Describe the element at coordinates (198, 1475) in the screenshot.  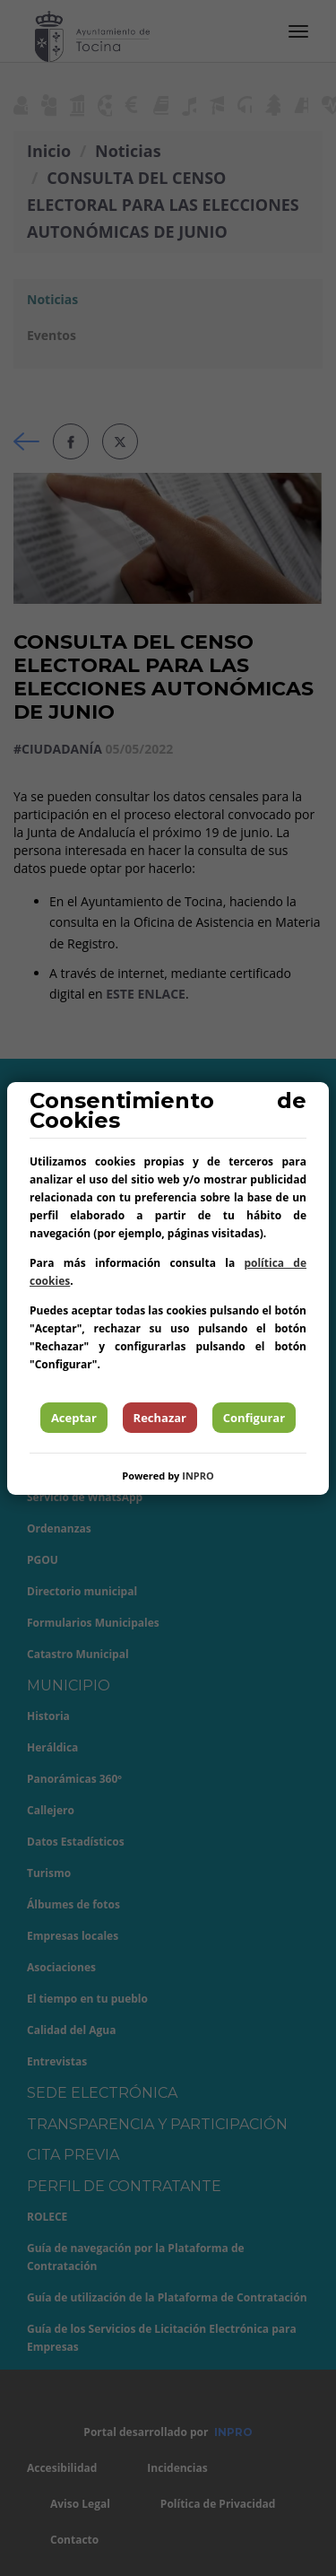
I see `INPRO` at that location.